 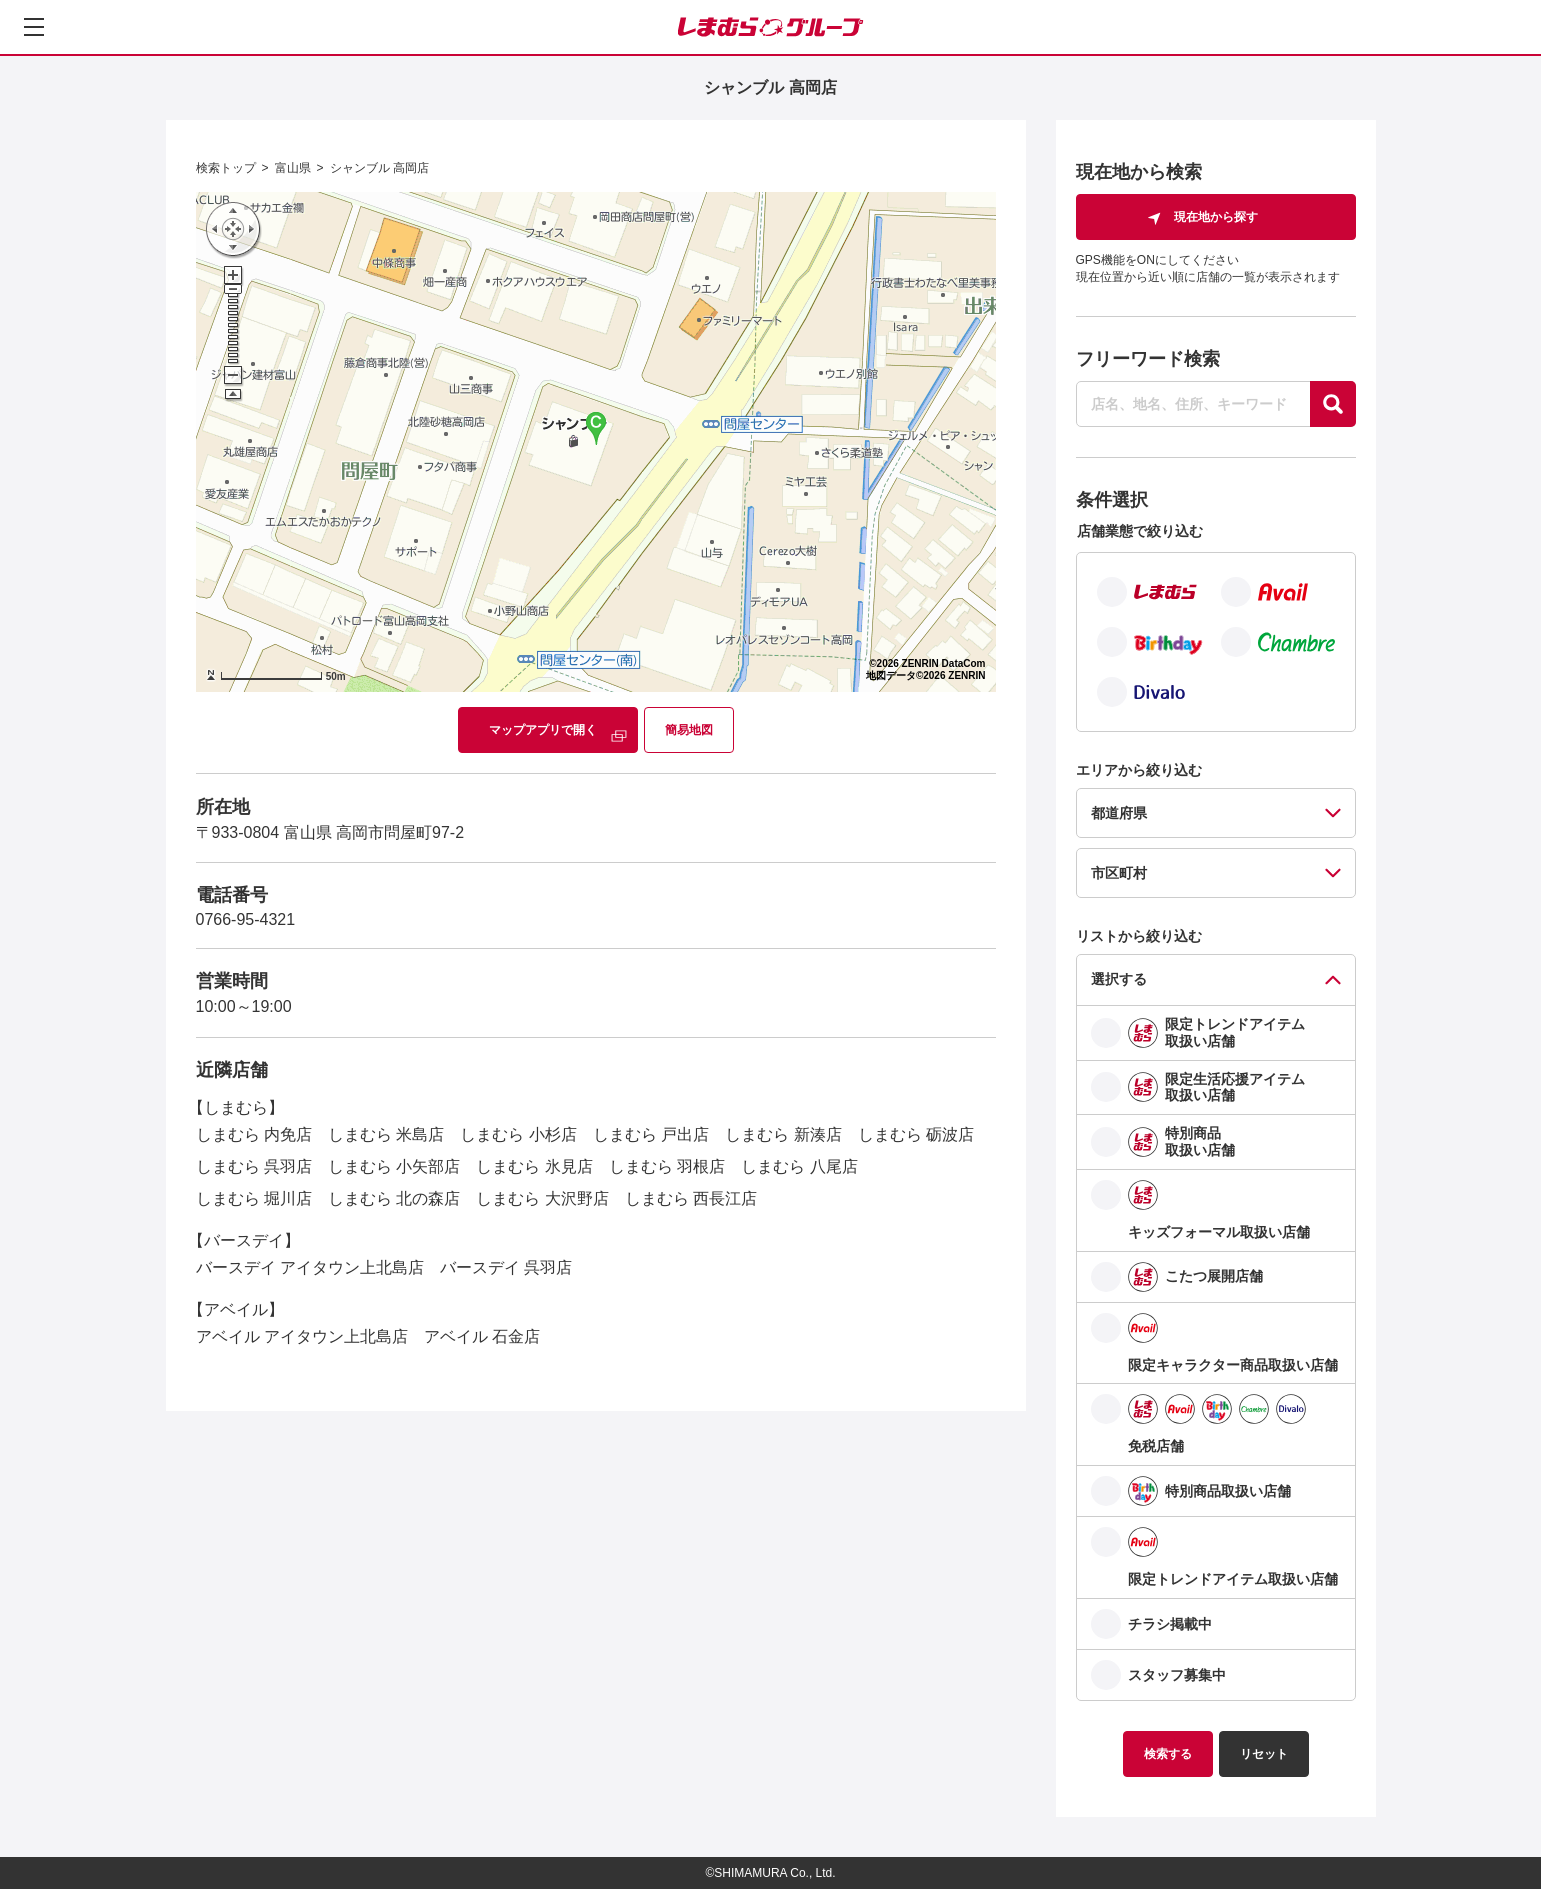 What do you see at coordinates (226, 168) in the screenshot?
I see `検索トップ` at bounding box center [226, 168].